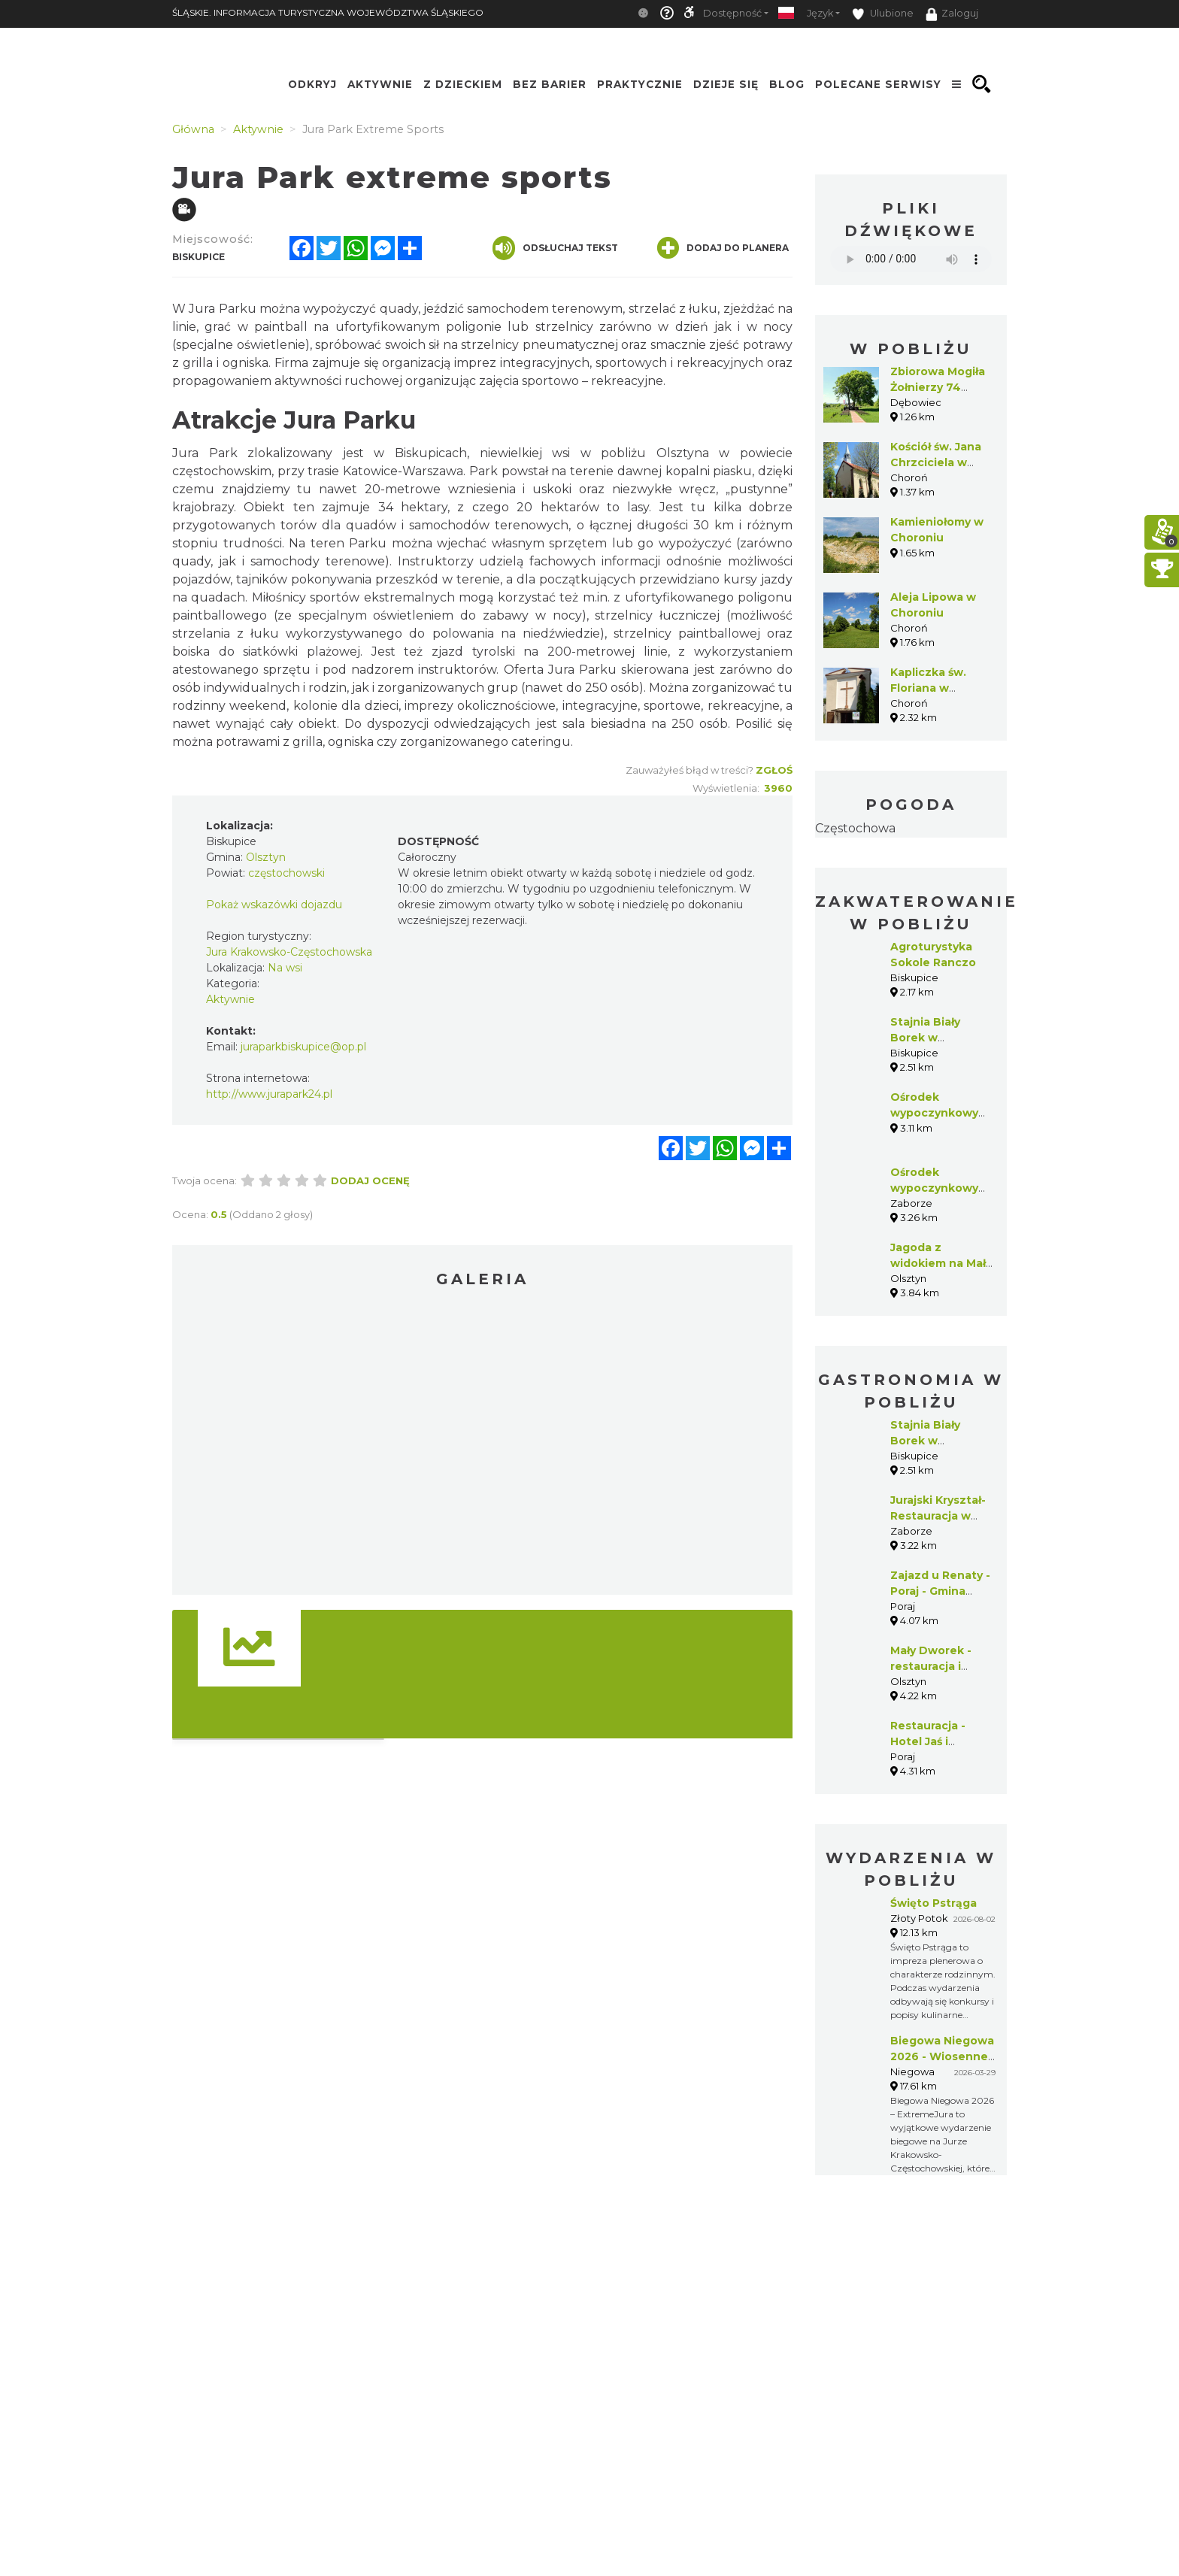 The image size is (1179, 2576). I want to click on ŚLĄSKIE. INFORMACJA TURYSTYCZNA WOJEWÓDZTWA ŚLĄSKIEGO, so click(327, 12).